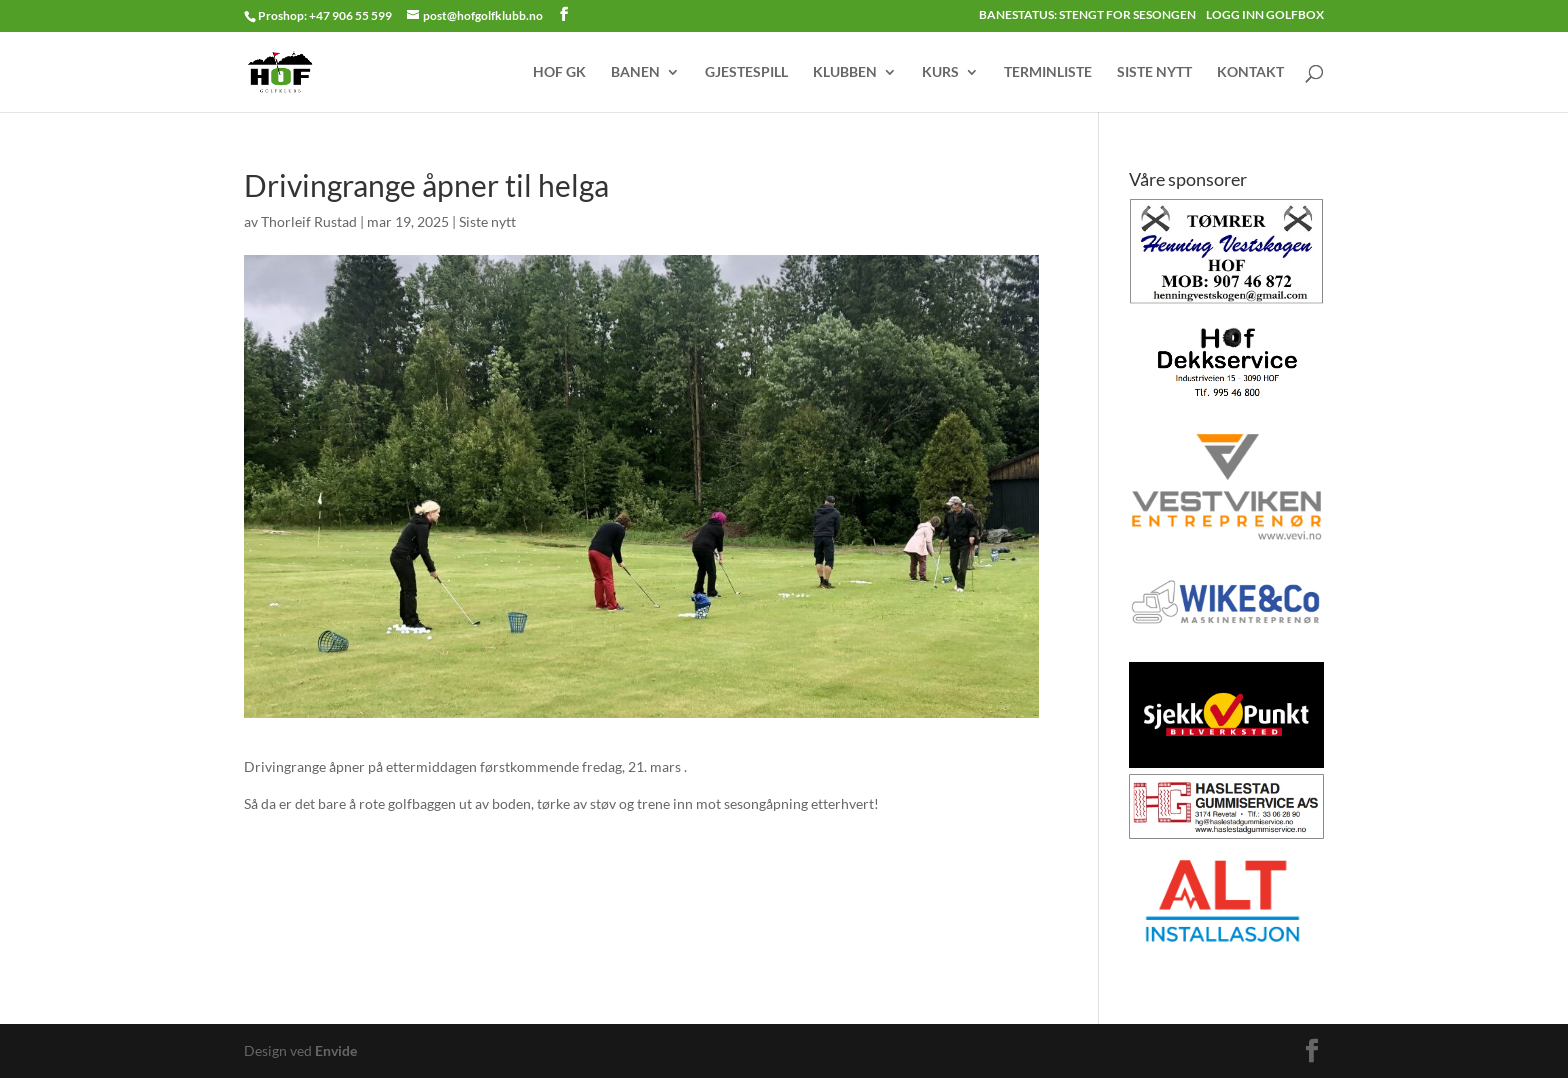 The height and width of the screenshot is (1078, 1568). What do you see at coordinates (559, 72) in the screenshot?
I see `HOF GK` at bounding box center [559, 72].